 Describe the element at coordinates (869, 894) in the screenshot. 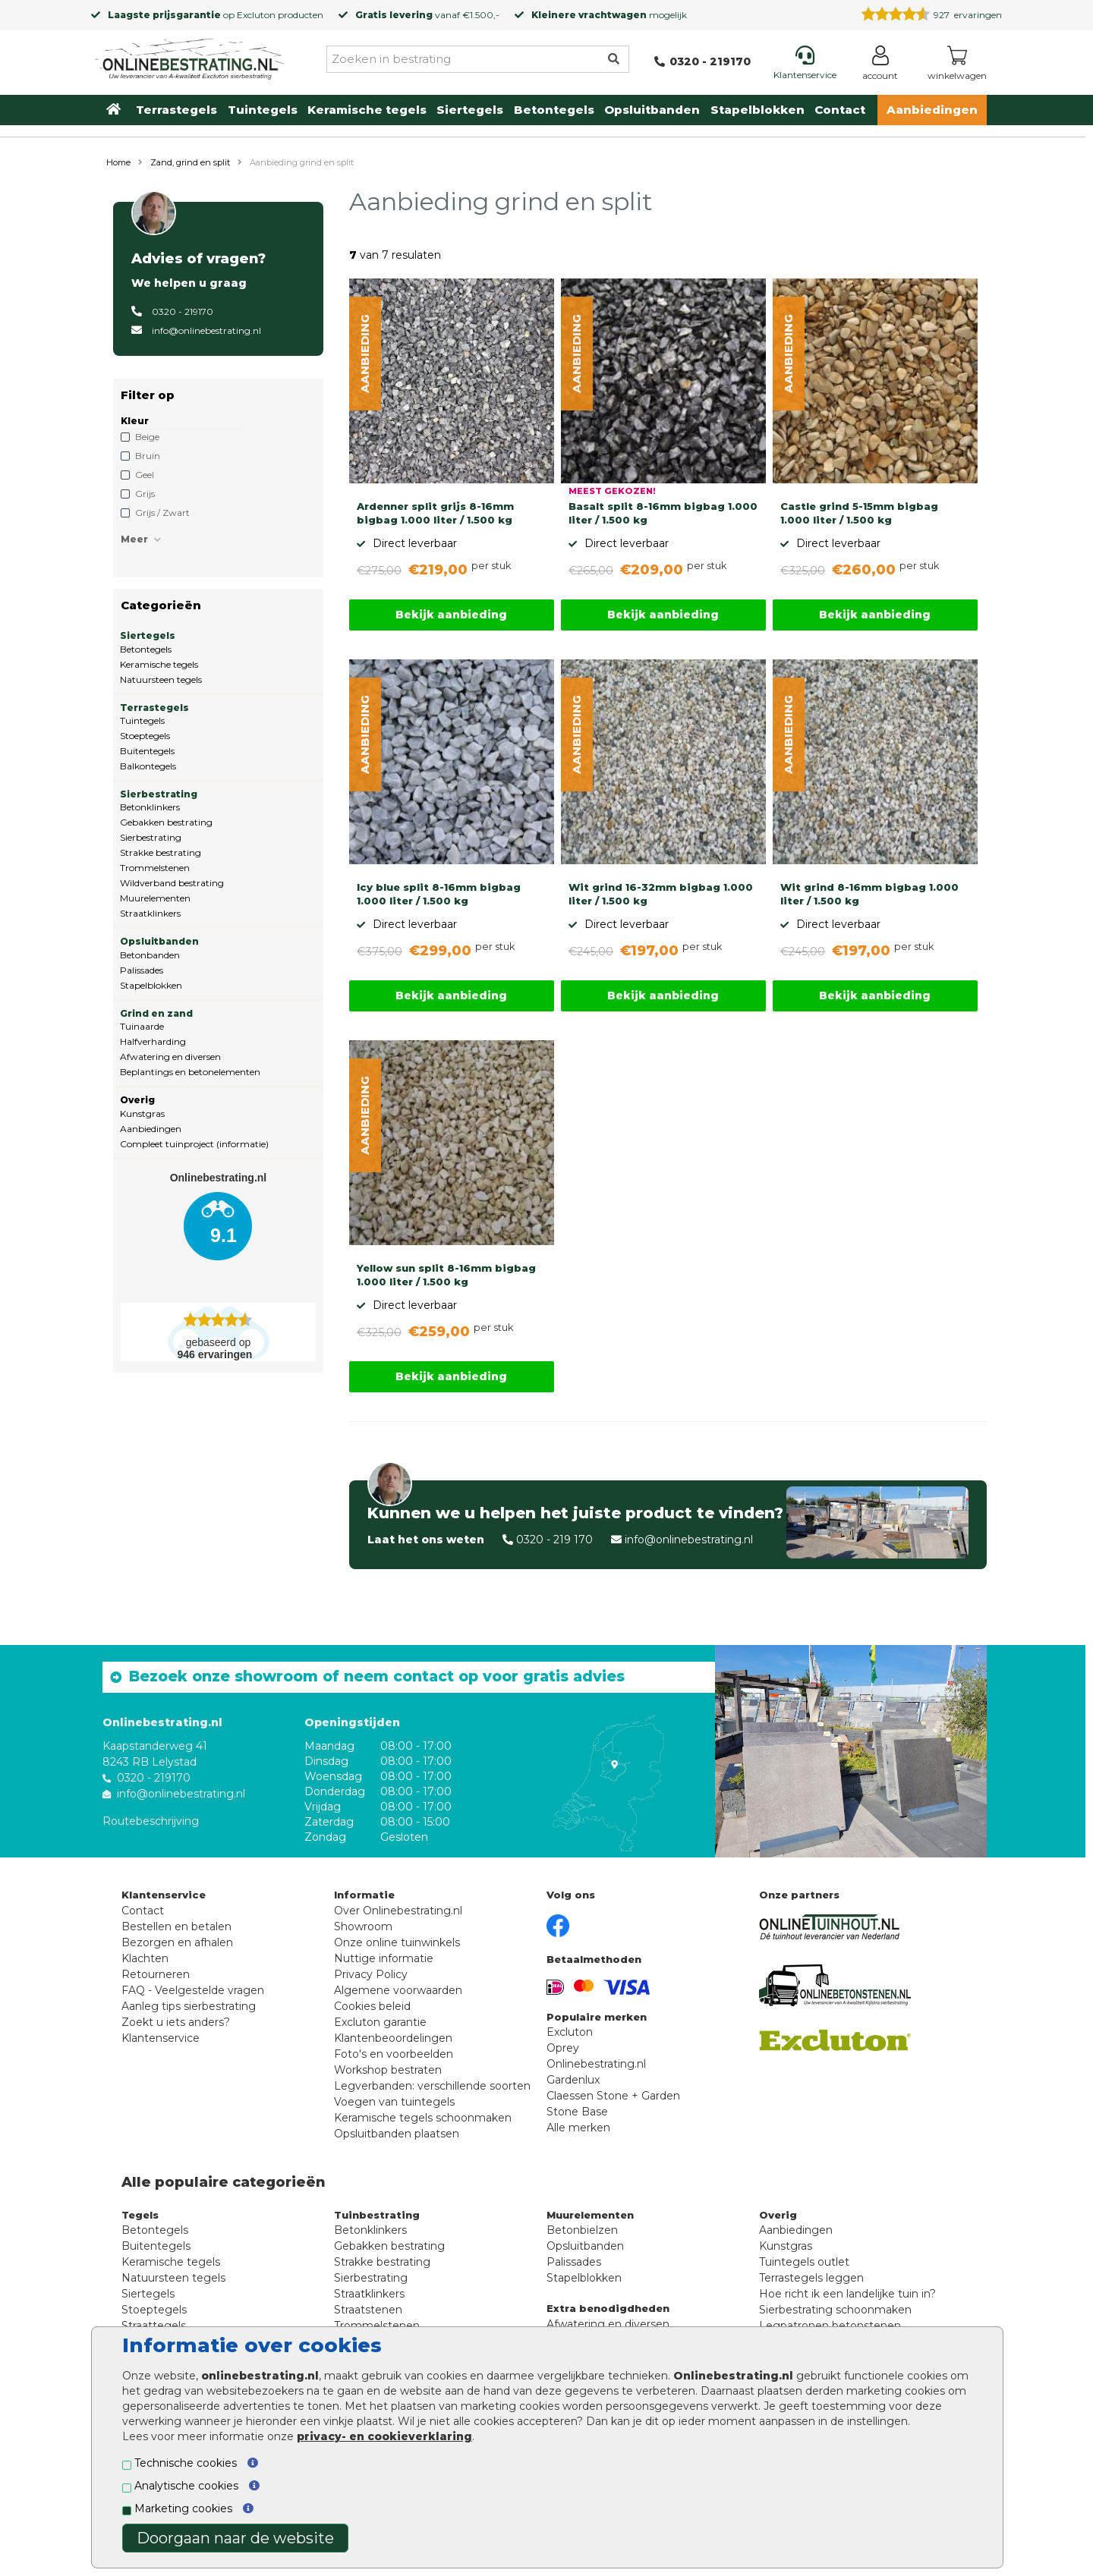

I see `Wit grind 8-16mm bigbag 1.000 liter / 1.500 kg` at that location.